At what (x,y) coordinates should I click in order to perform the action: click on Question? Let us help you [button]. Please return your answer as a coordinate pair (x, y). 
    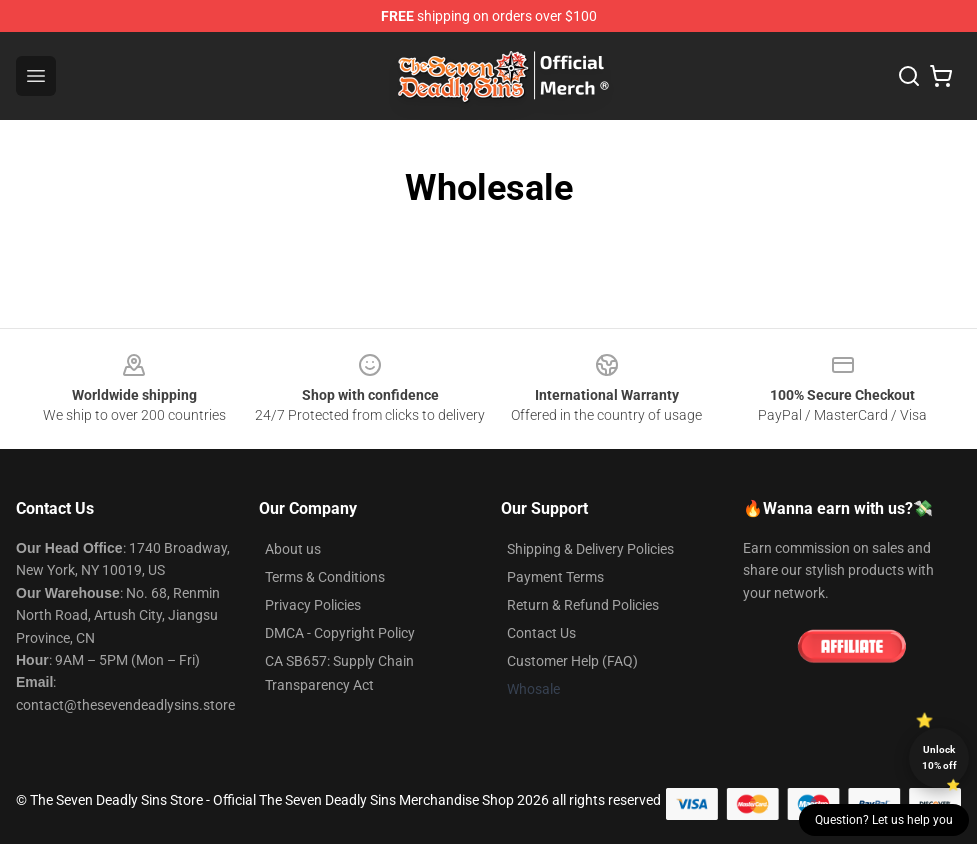
    Looking at the image, I should click on (884, 820).